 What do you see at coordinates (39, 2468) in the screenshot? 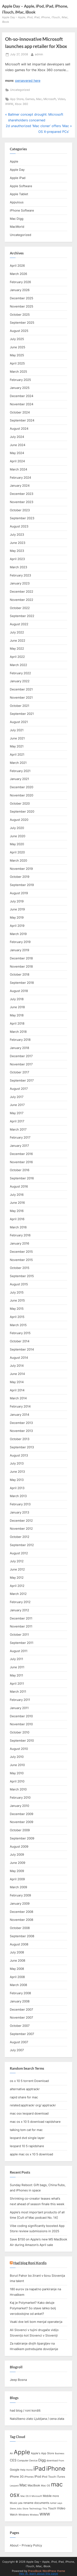
I see `iPad [iPad (106,179 items)]` at bounding box center [39, 2468].